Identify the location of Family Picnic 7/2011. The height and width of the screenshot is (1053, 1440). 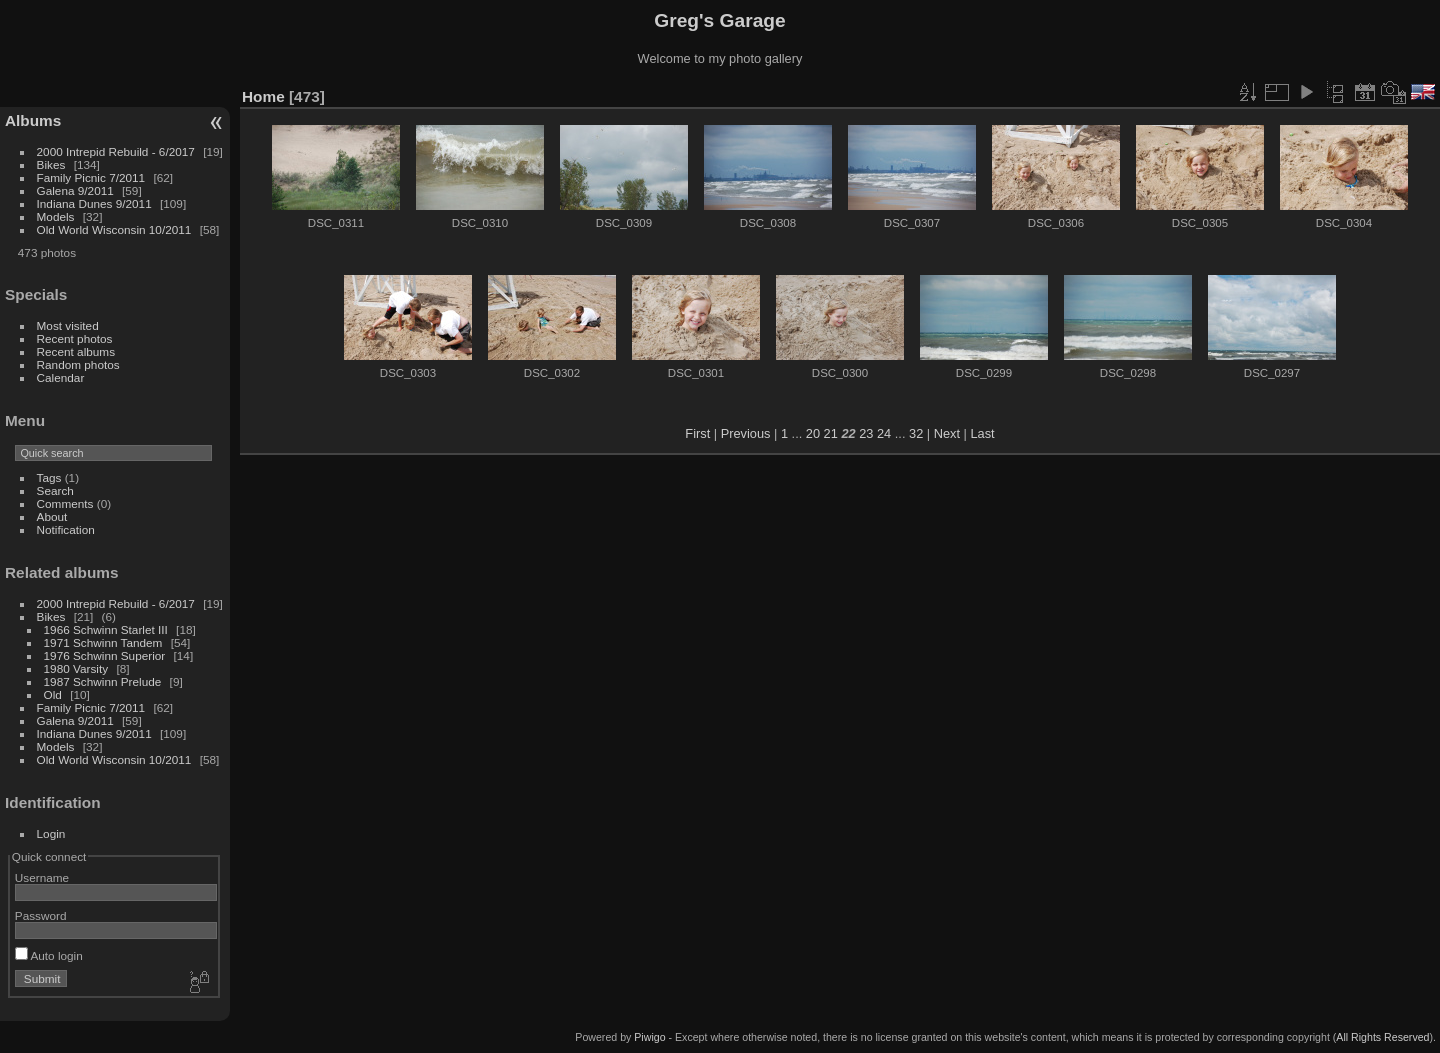
(91, 177).